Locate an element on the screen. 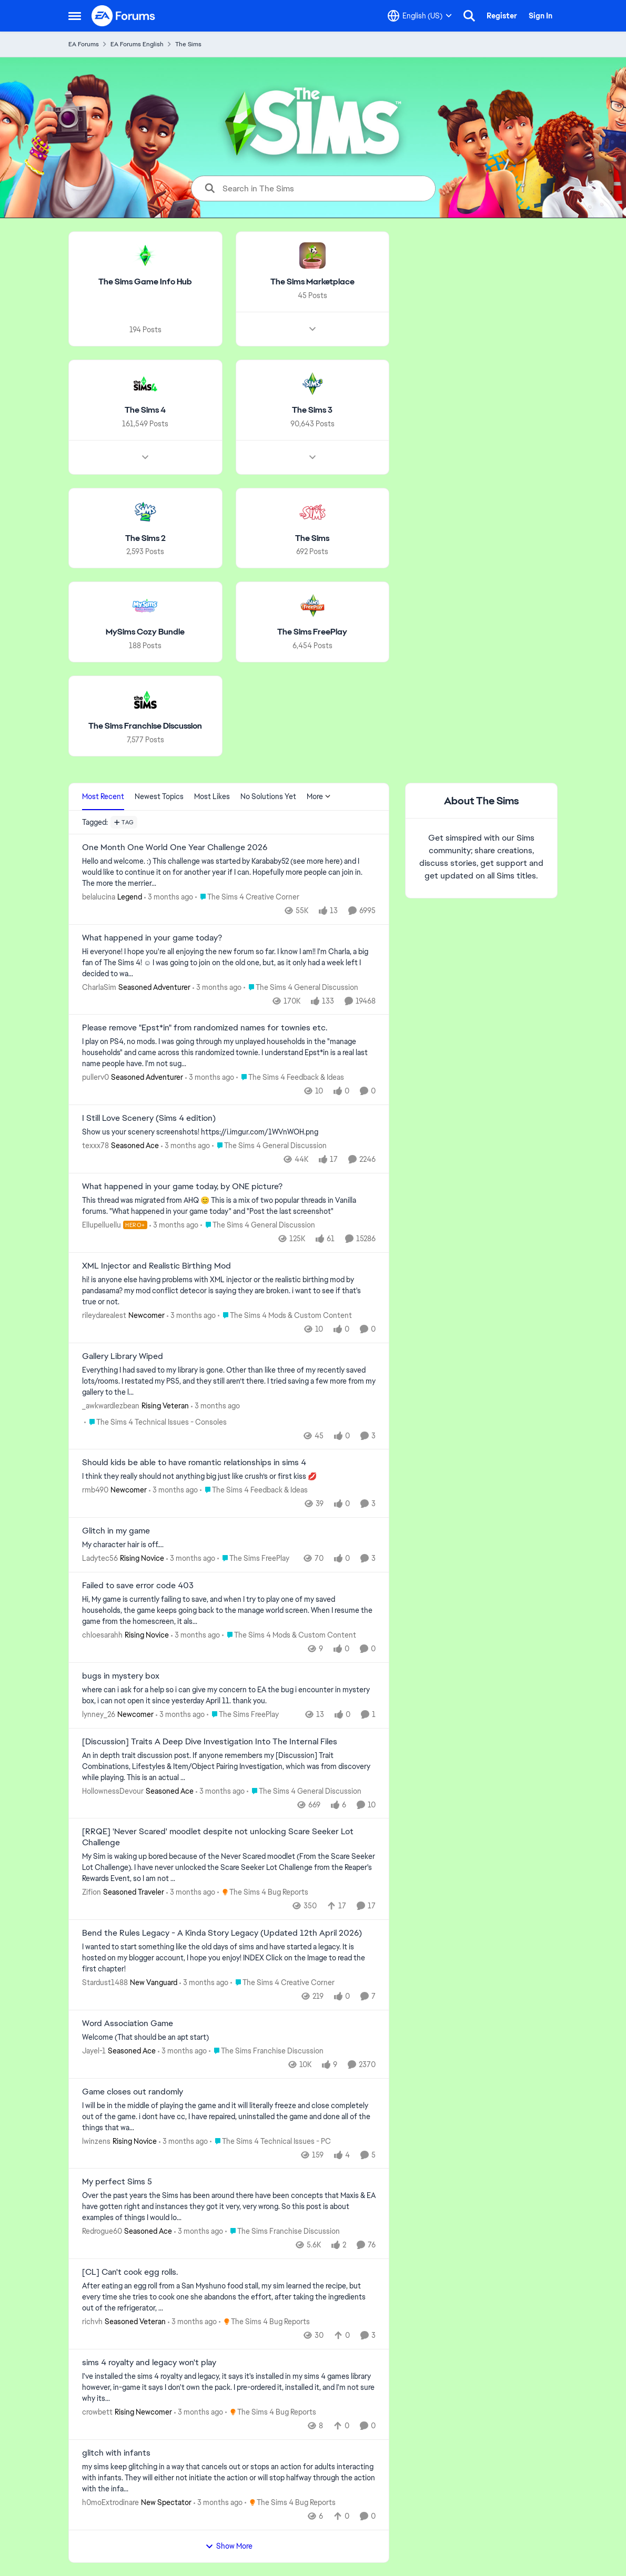  [Open Side Menu] is located at coordinates (74, 16).